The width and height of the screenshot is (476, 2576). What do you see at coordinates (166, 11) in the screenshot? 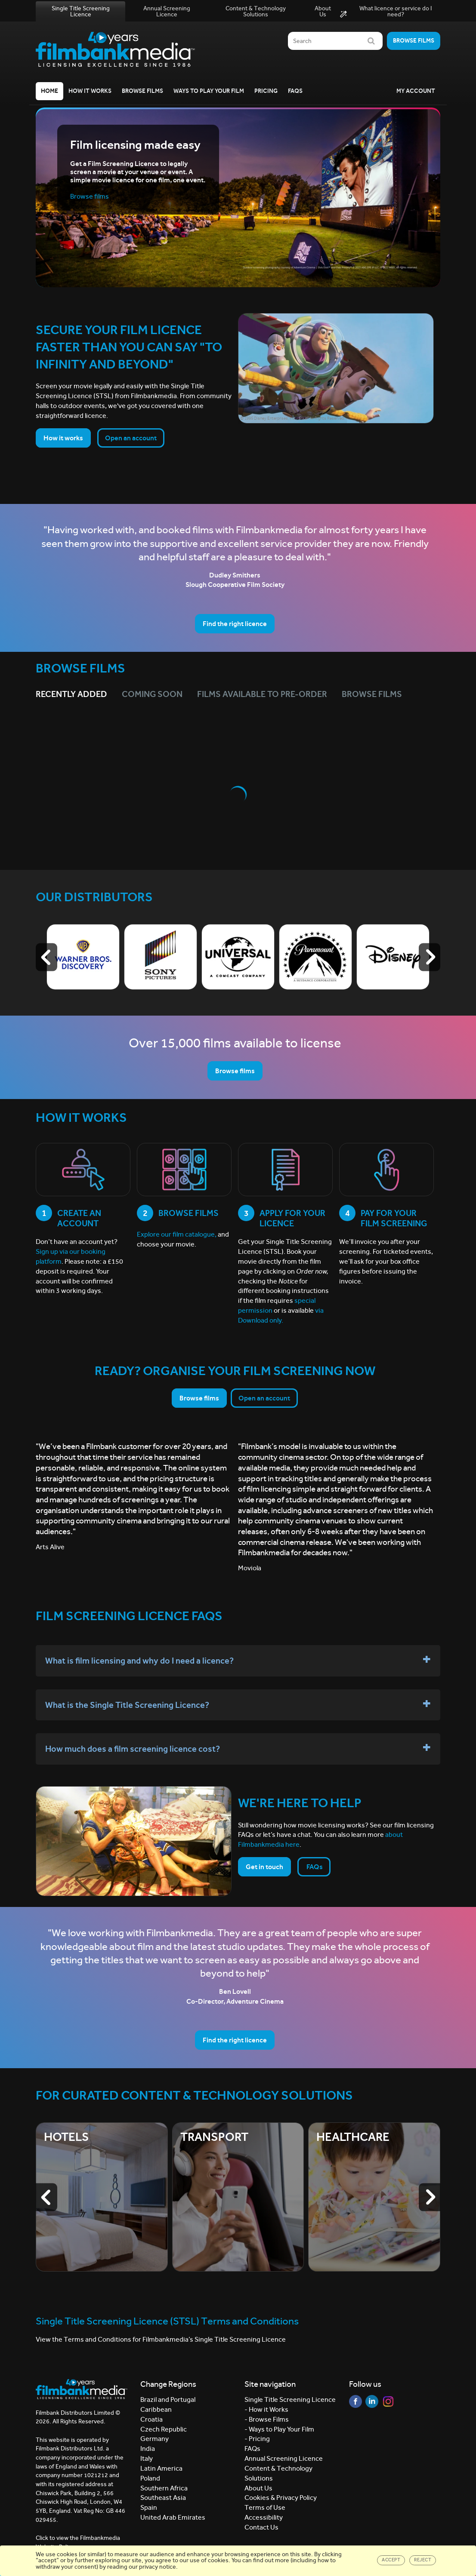
I see `Annual Screening Licence` at bounding box center [166, 11].